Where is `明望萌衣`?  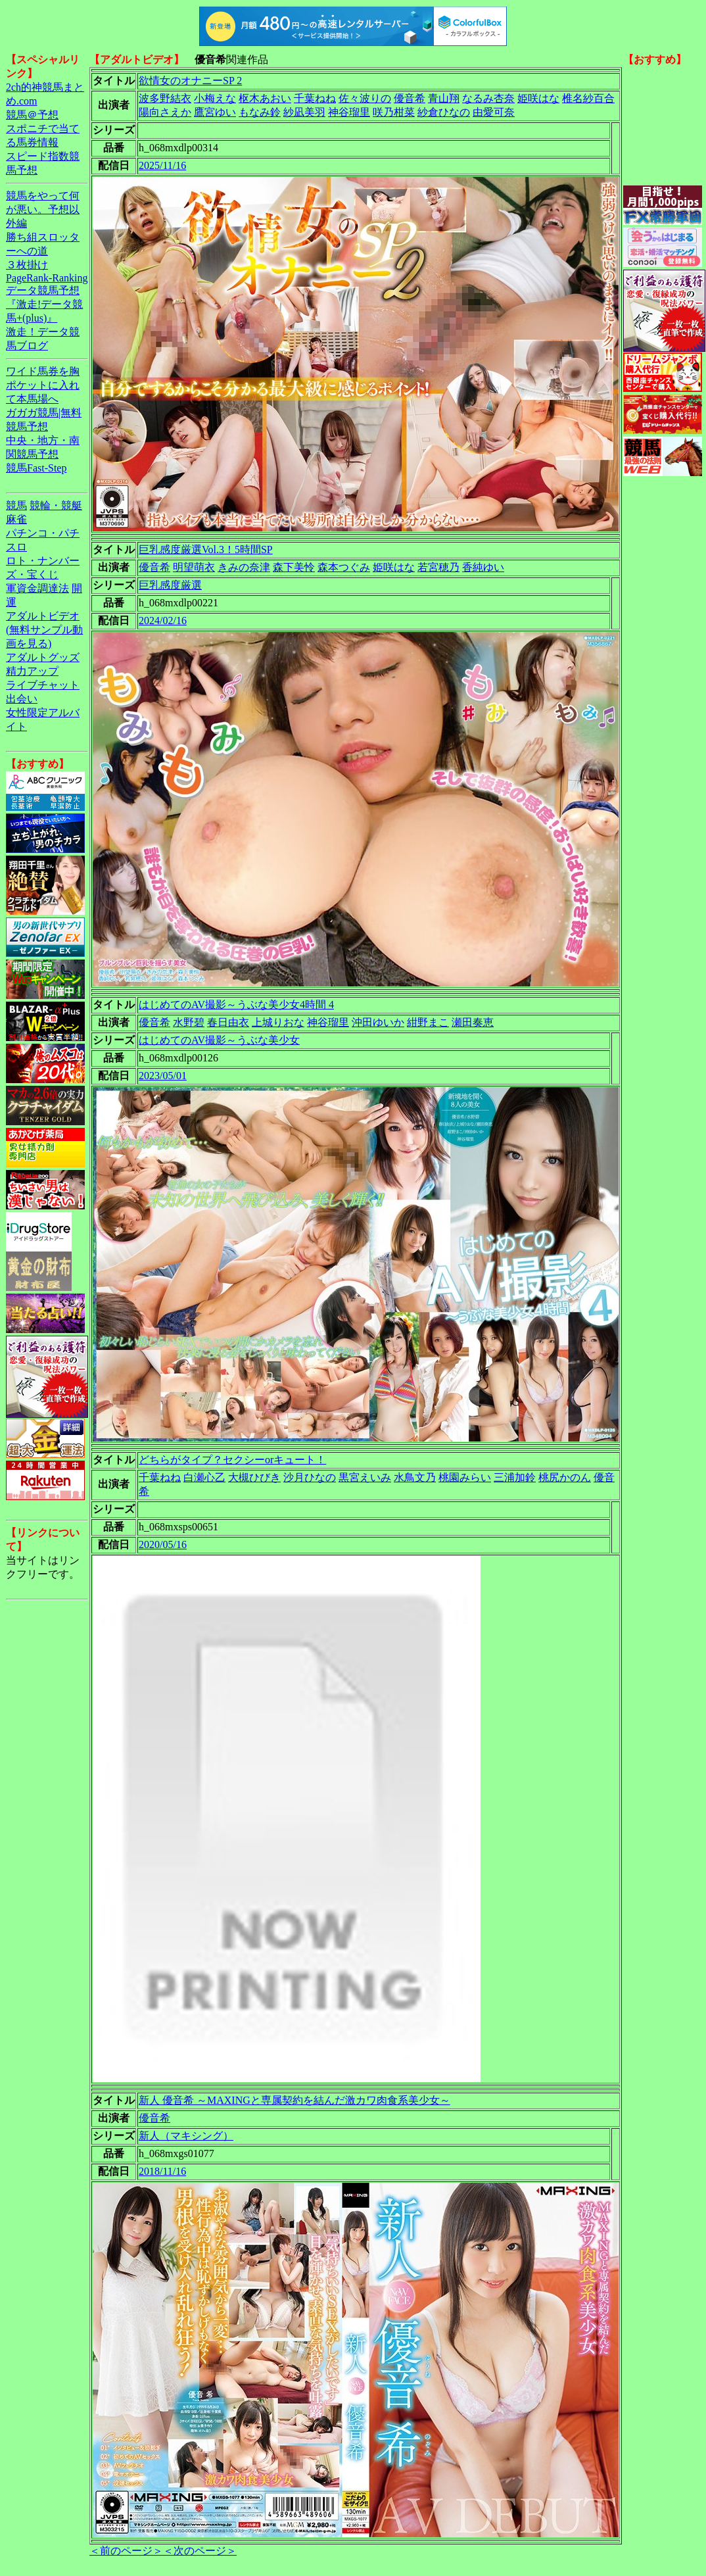 明望萌衣 is located at coordinates (194, 567).